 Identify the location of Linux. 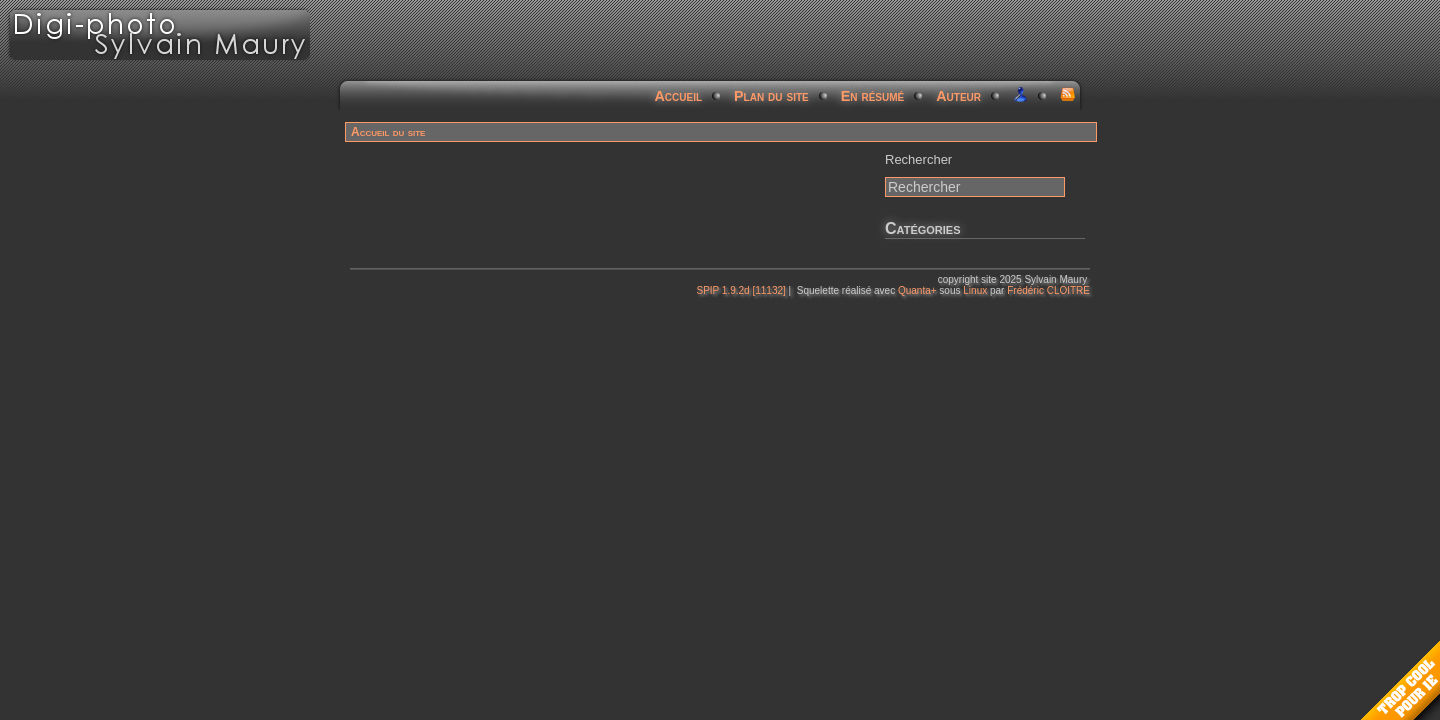
(975, 290).